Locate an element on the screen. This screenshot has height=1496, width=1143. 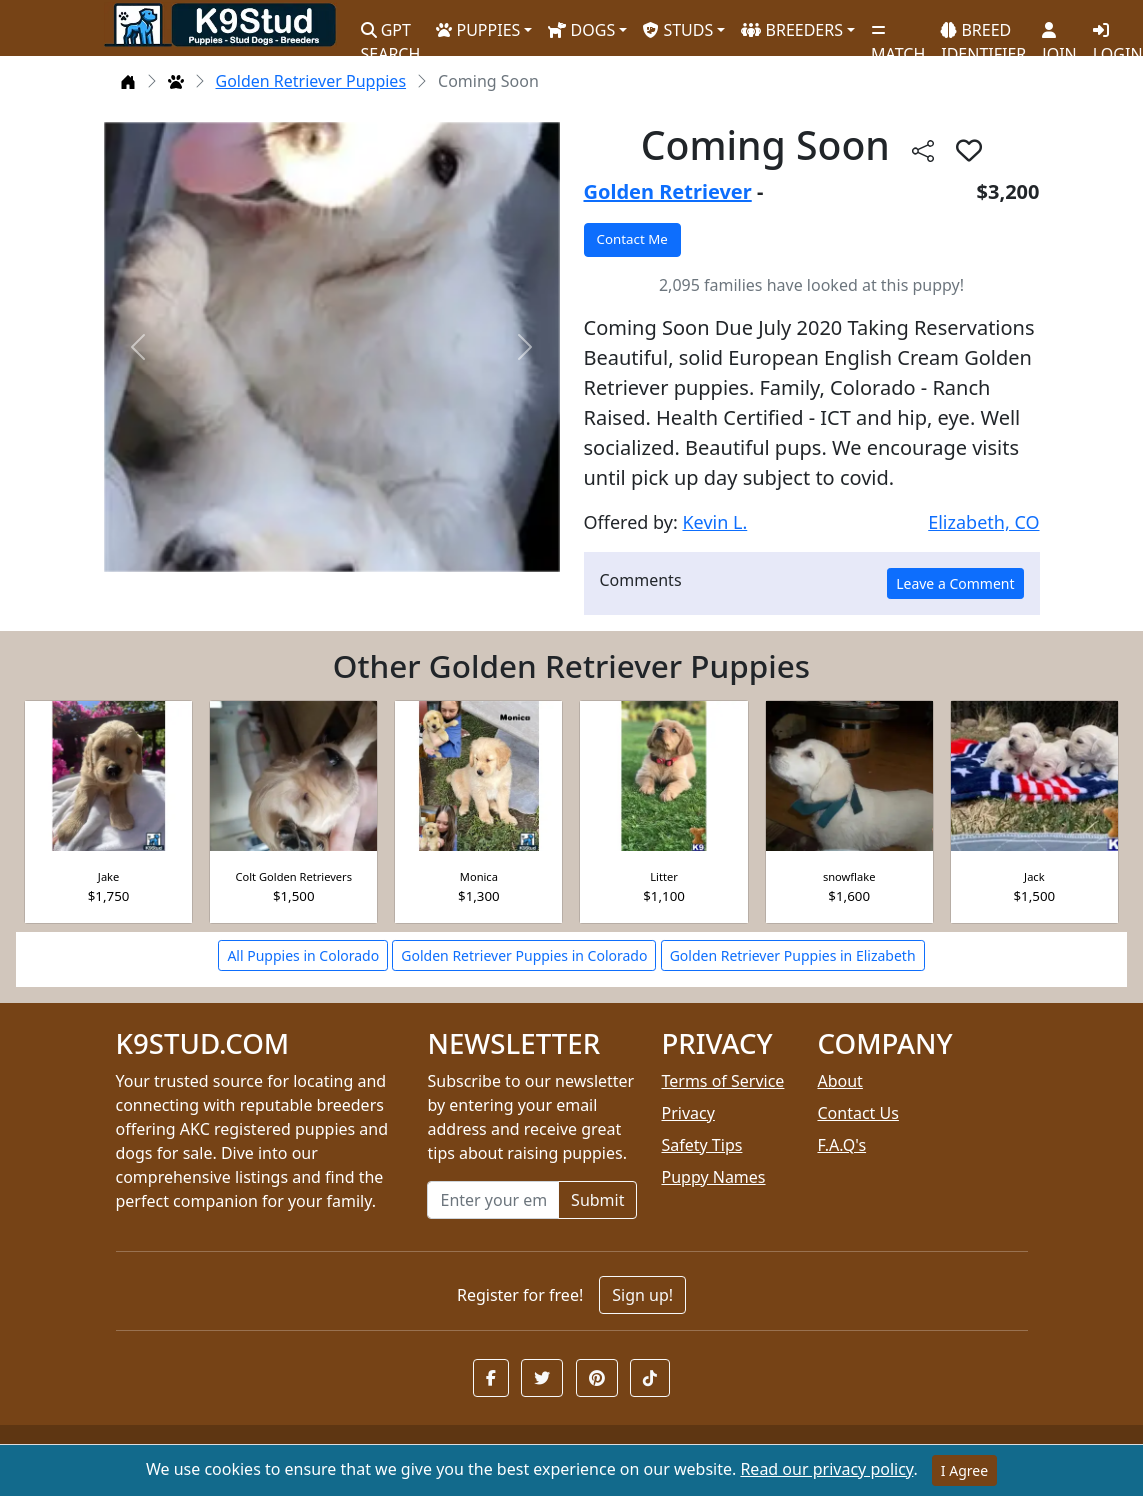
GPT SEARCH is located at coordinates (391, 33).